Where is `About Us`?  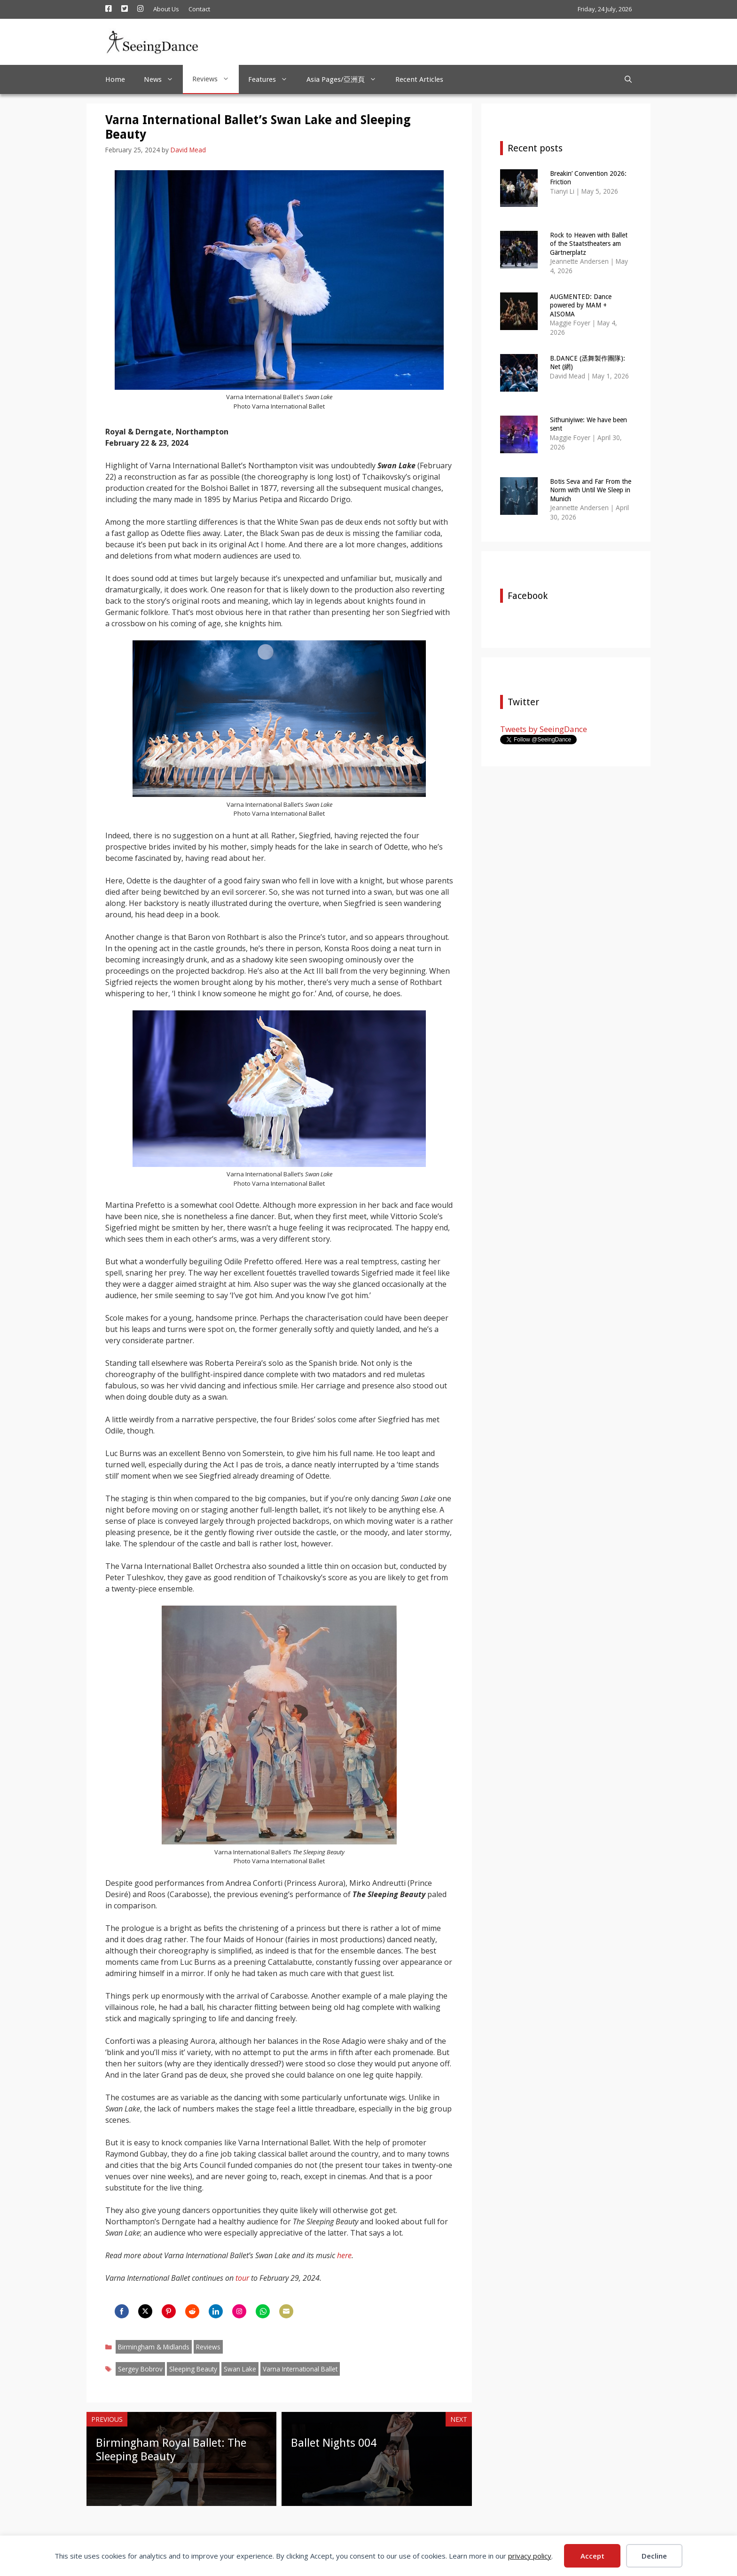
About Us is located at coordinates (166, 9).